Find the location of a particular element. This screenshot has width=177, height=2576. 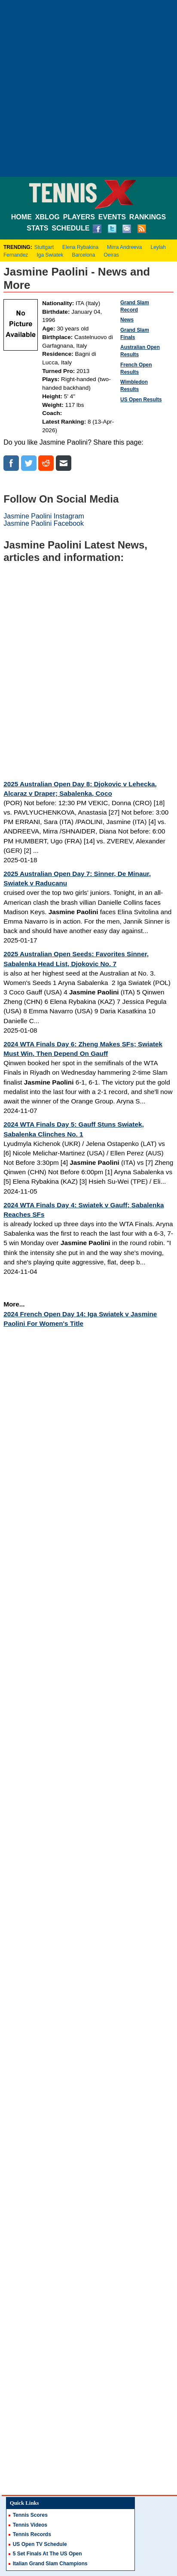

5 Set Finals At The US Open is located at coordinates (47, 2554).